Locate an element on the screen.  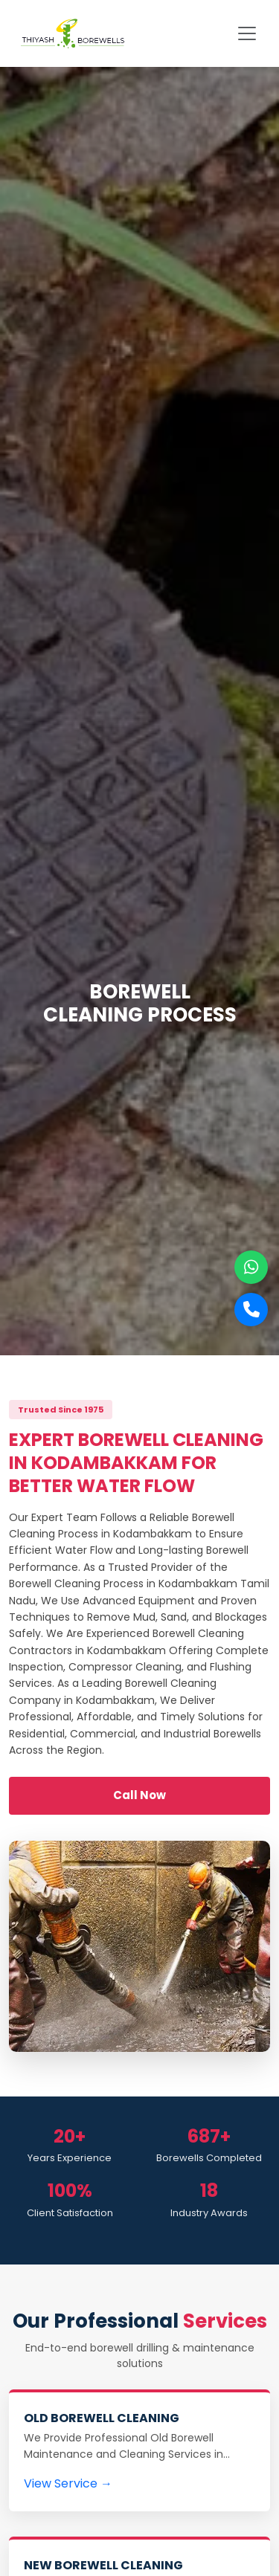
Call Now is located at coordinates (139, 1795).